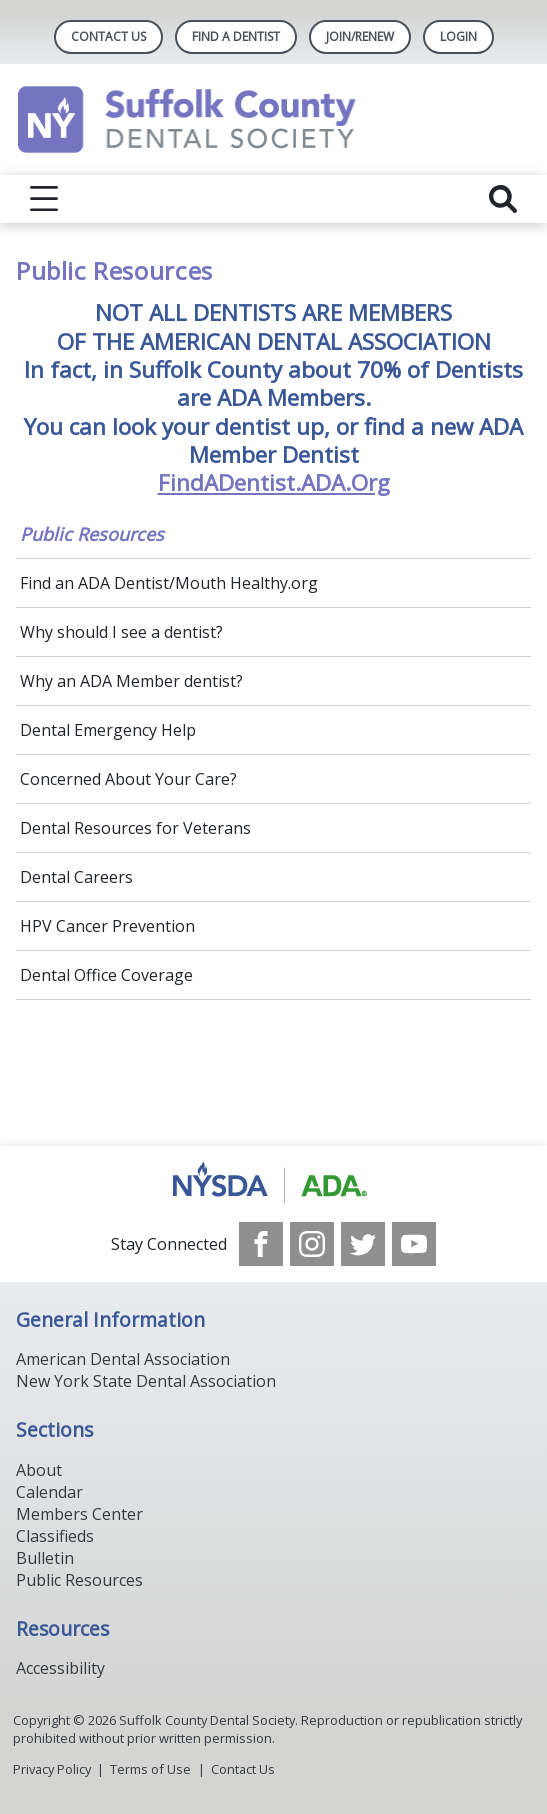 The image size is (547, 1814). Describe the element at coordinates (92, 534) in the screenshot. I see `Public Resources` at that location.